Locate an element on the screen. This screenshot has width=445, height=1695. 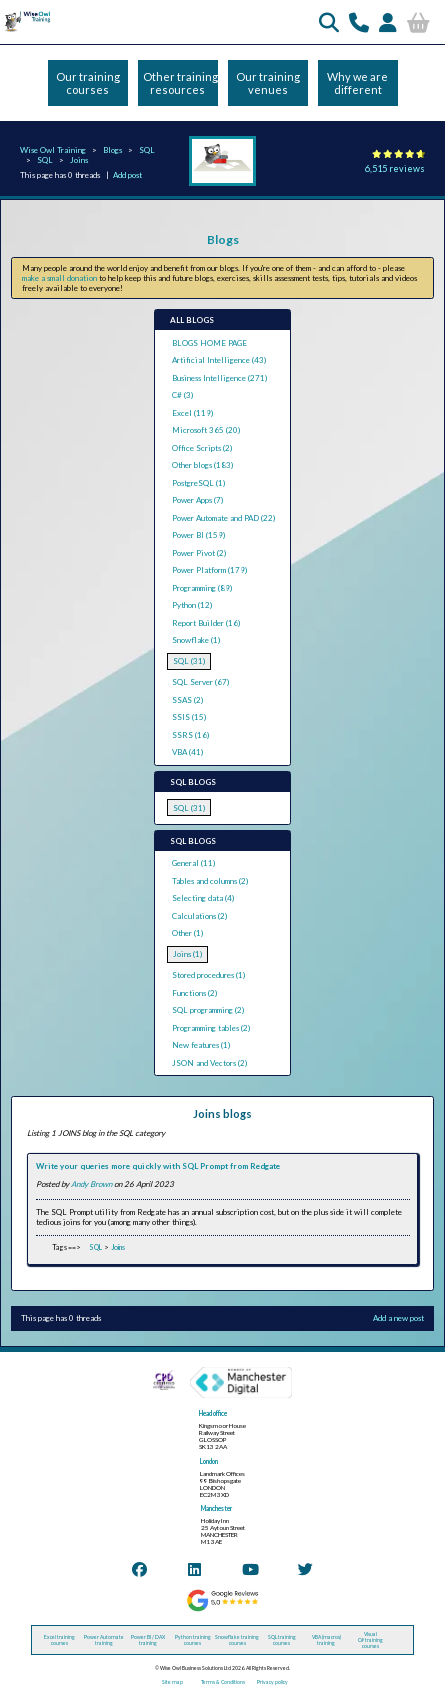
PostgreSQL (1) is located at coordinates (198, 483).